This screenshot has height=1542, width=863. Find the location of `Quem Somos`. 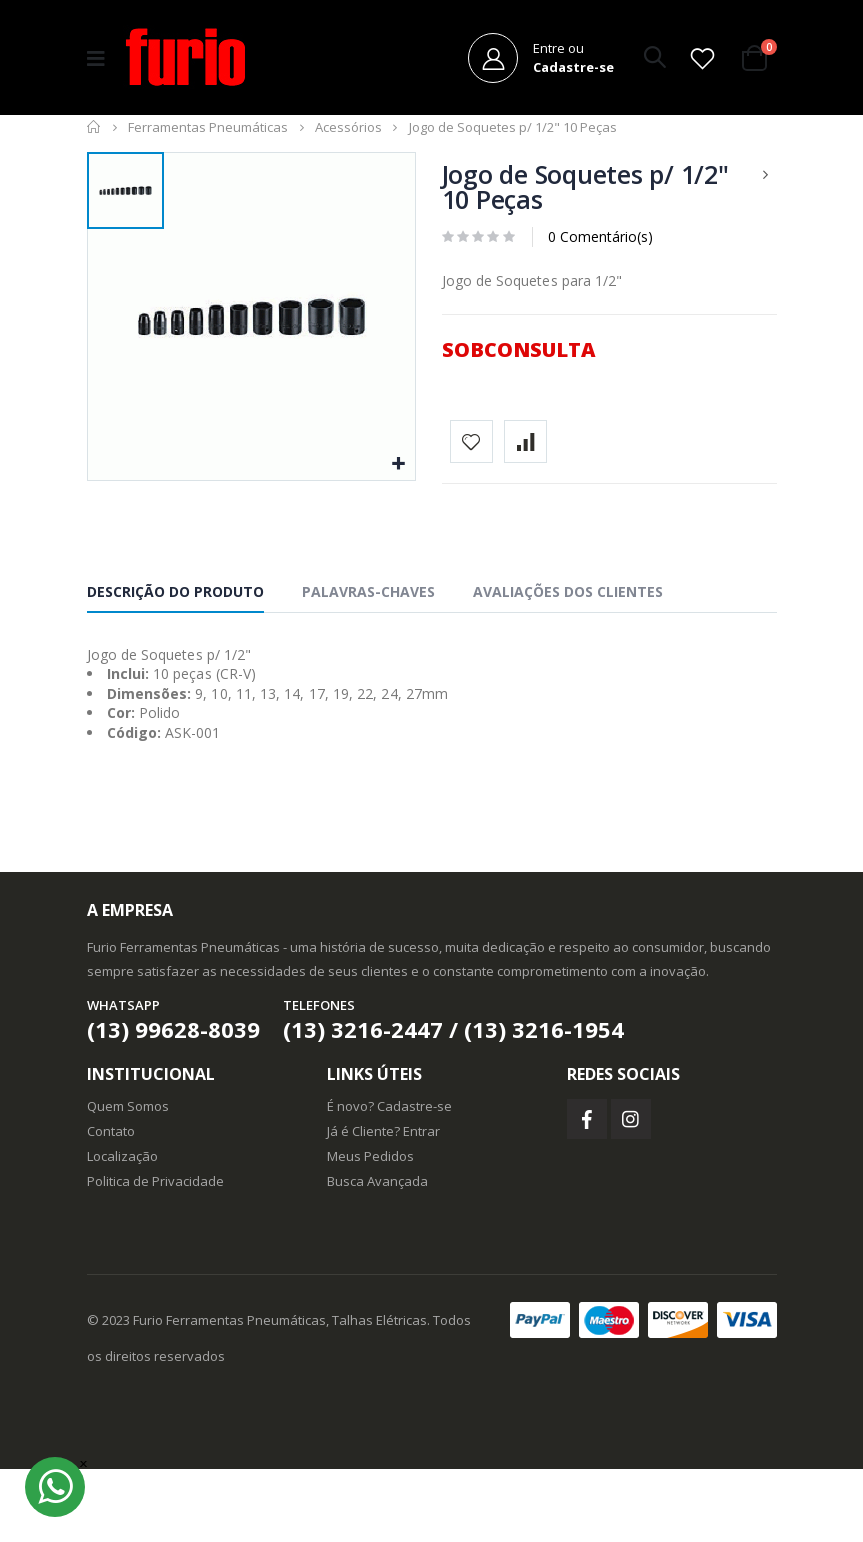

Quem Somos is located at coordinates (128, 1179).